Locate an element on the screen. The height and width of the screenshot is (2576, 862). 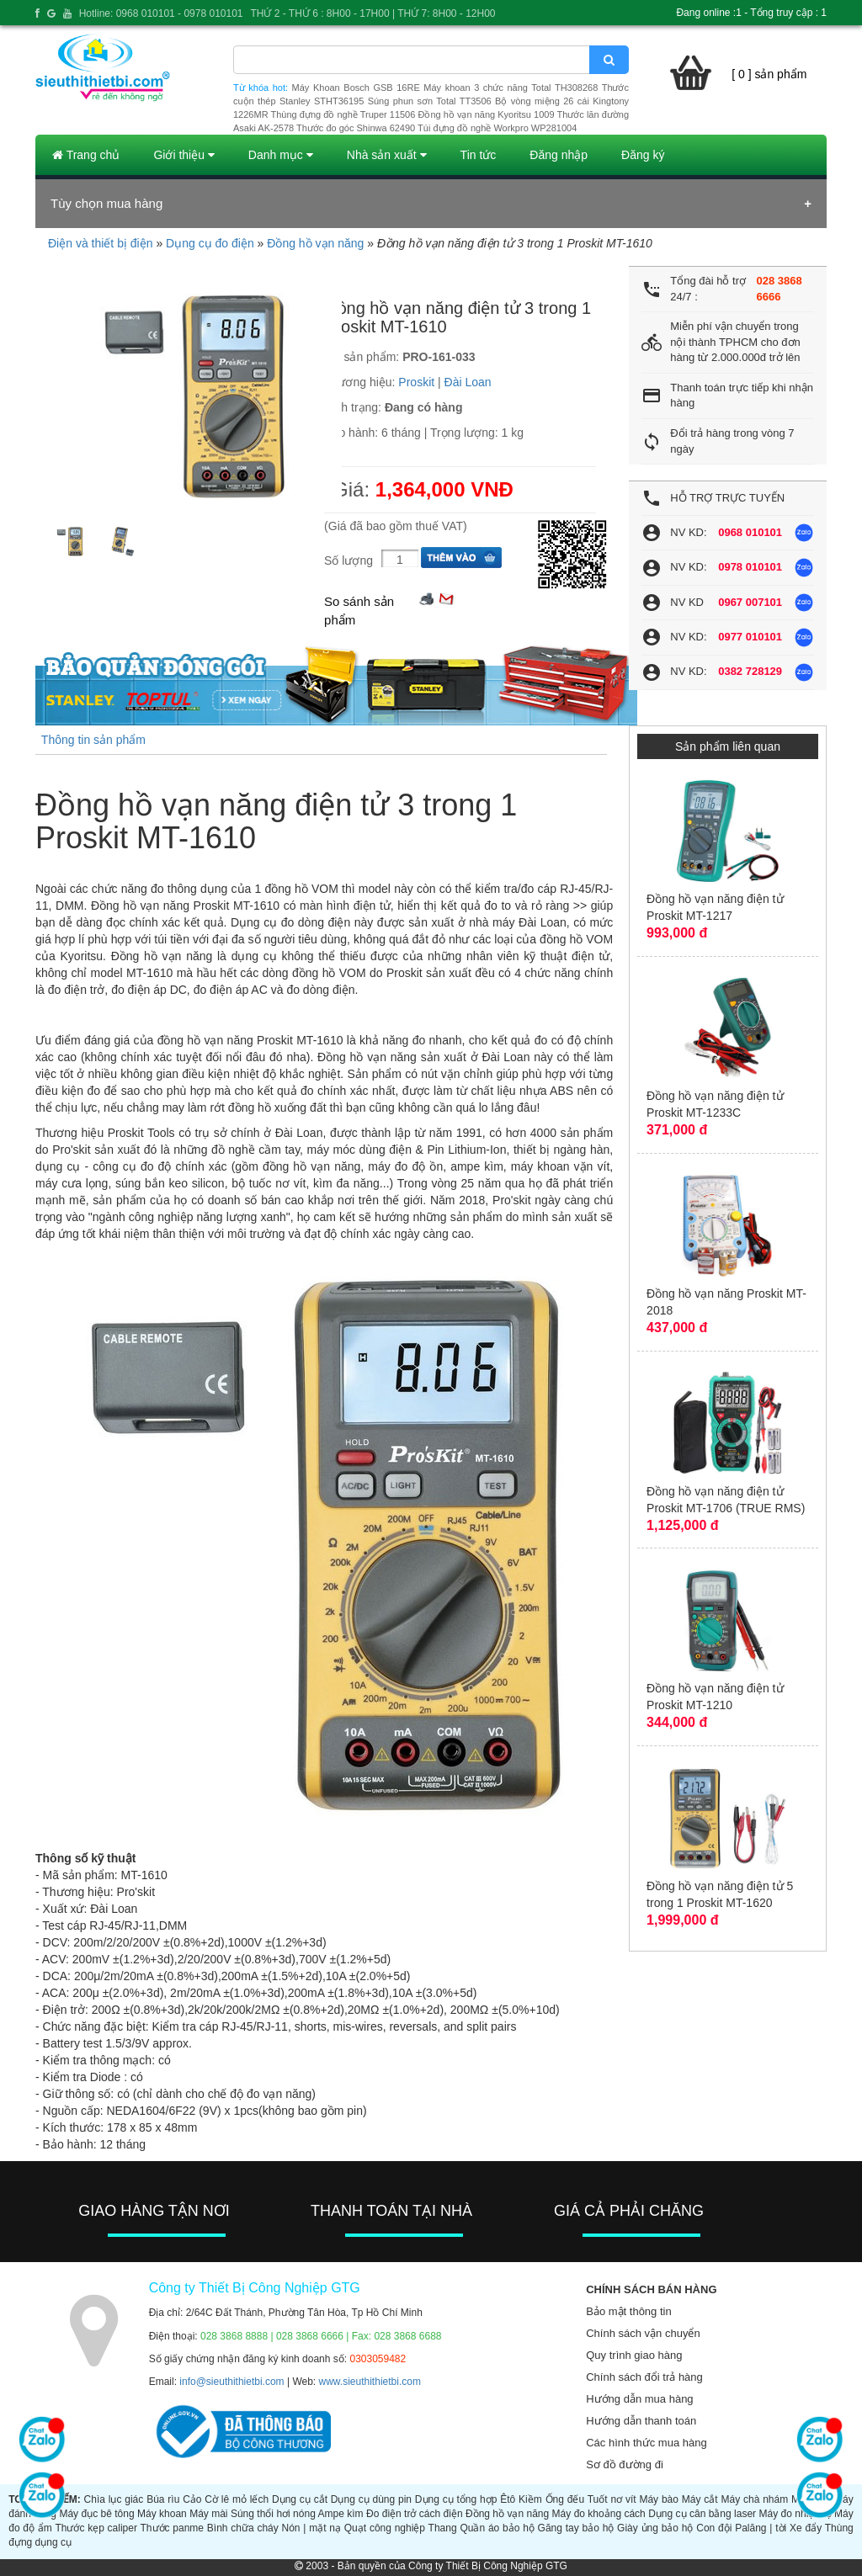
Máy khoan 3 chức năng Total TH308268 is located at coordinates (510, 87).